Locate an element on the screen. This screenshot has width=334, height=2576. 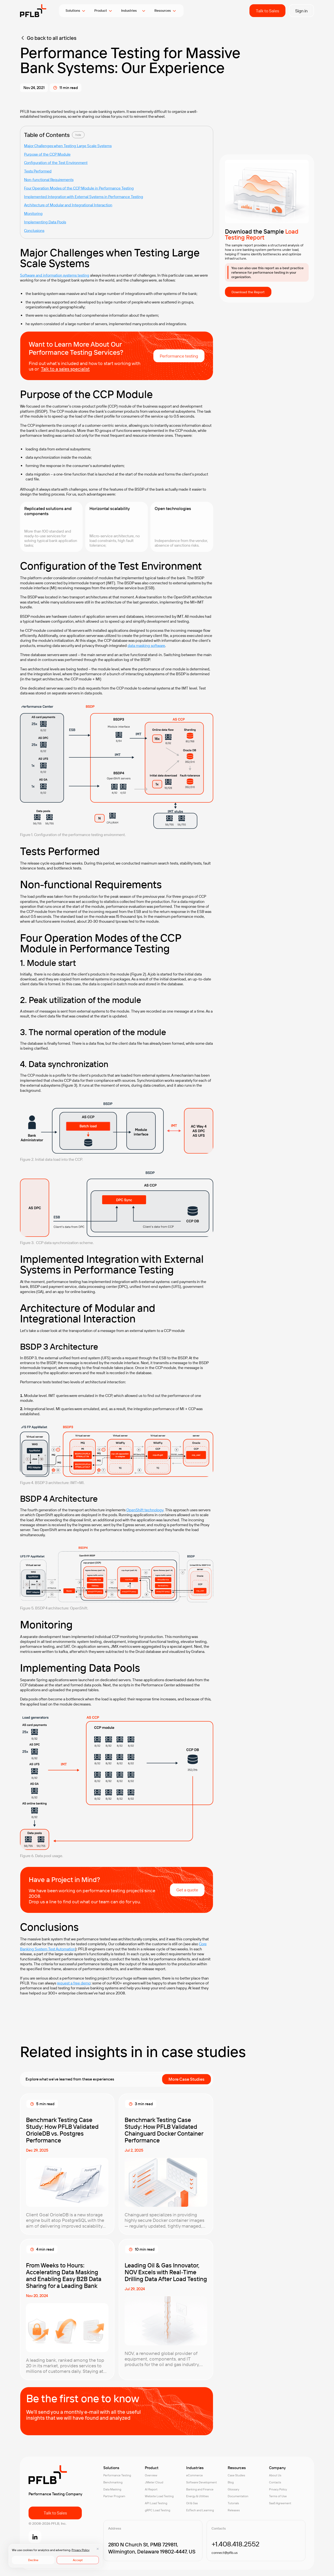
Terms of Use is located at coordinates (278, 2496).